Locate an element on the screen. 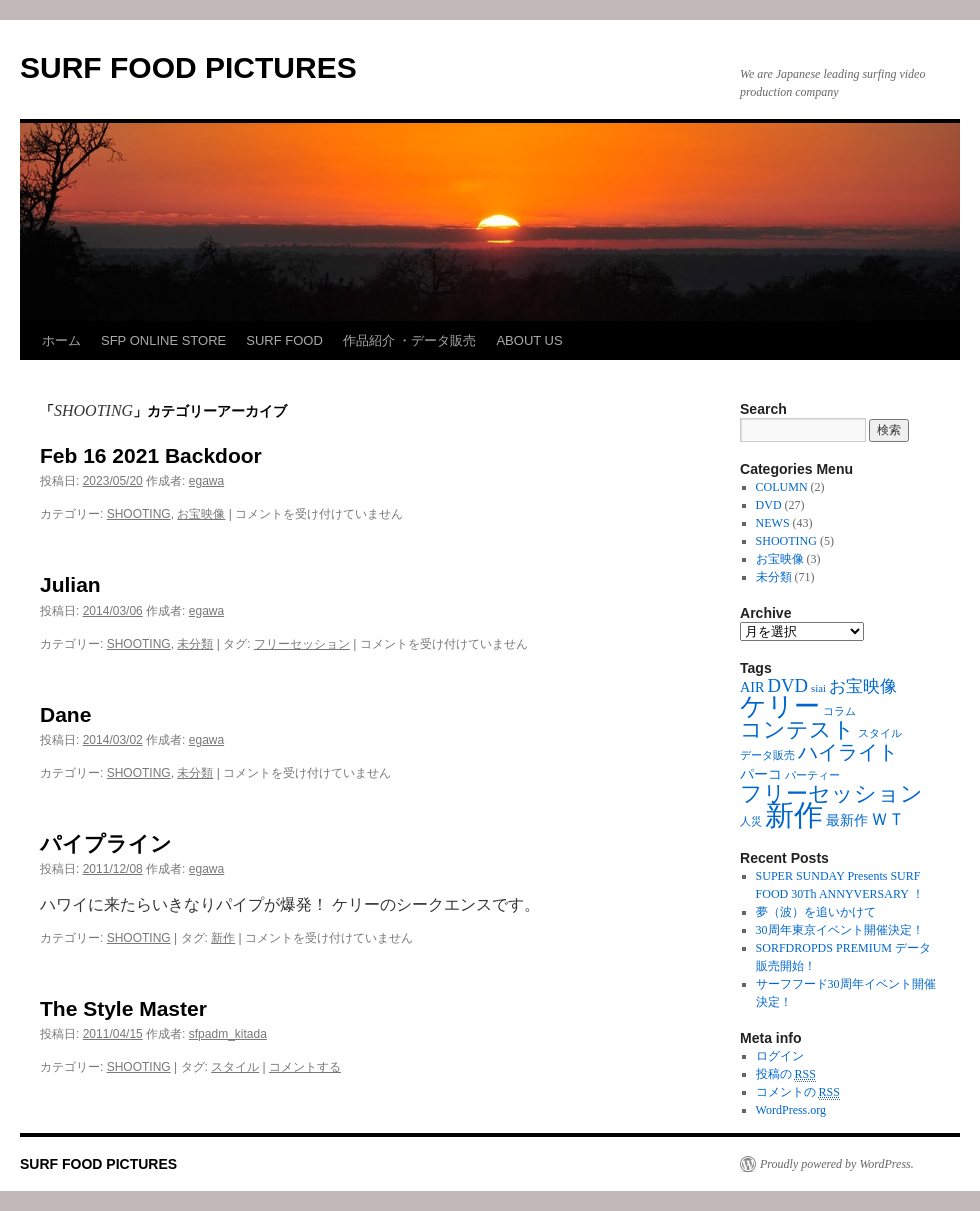 Image resolution: width=980 pixels, height=1211 pixels. DVD is located at coordinates (769, 505).